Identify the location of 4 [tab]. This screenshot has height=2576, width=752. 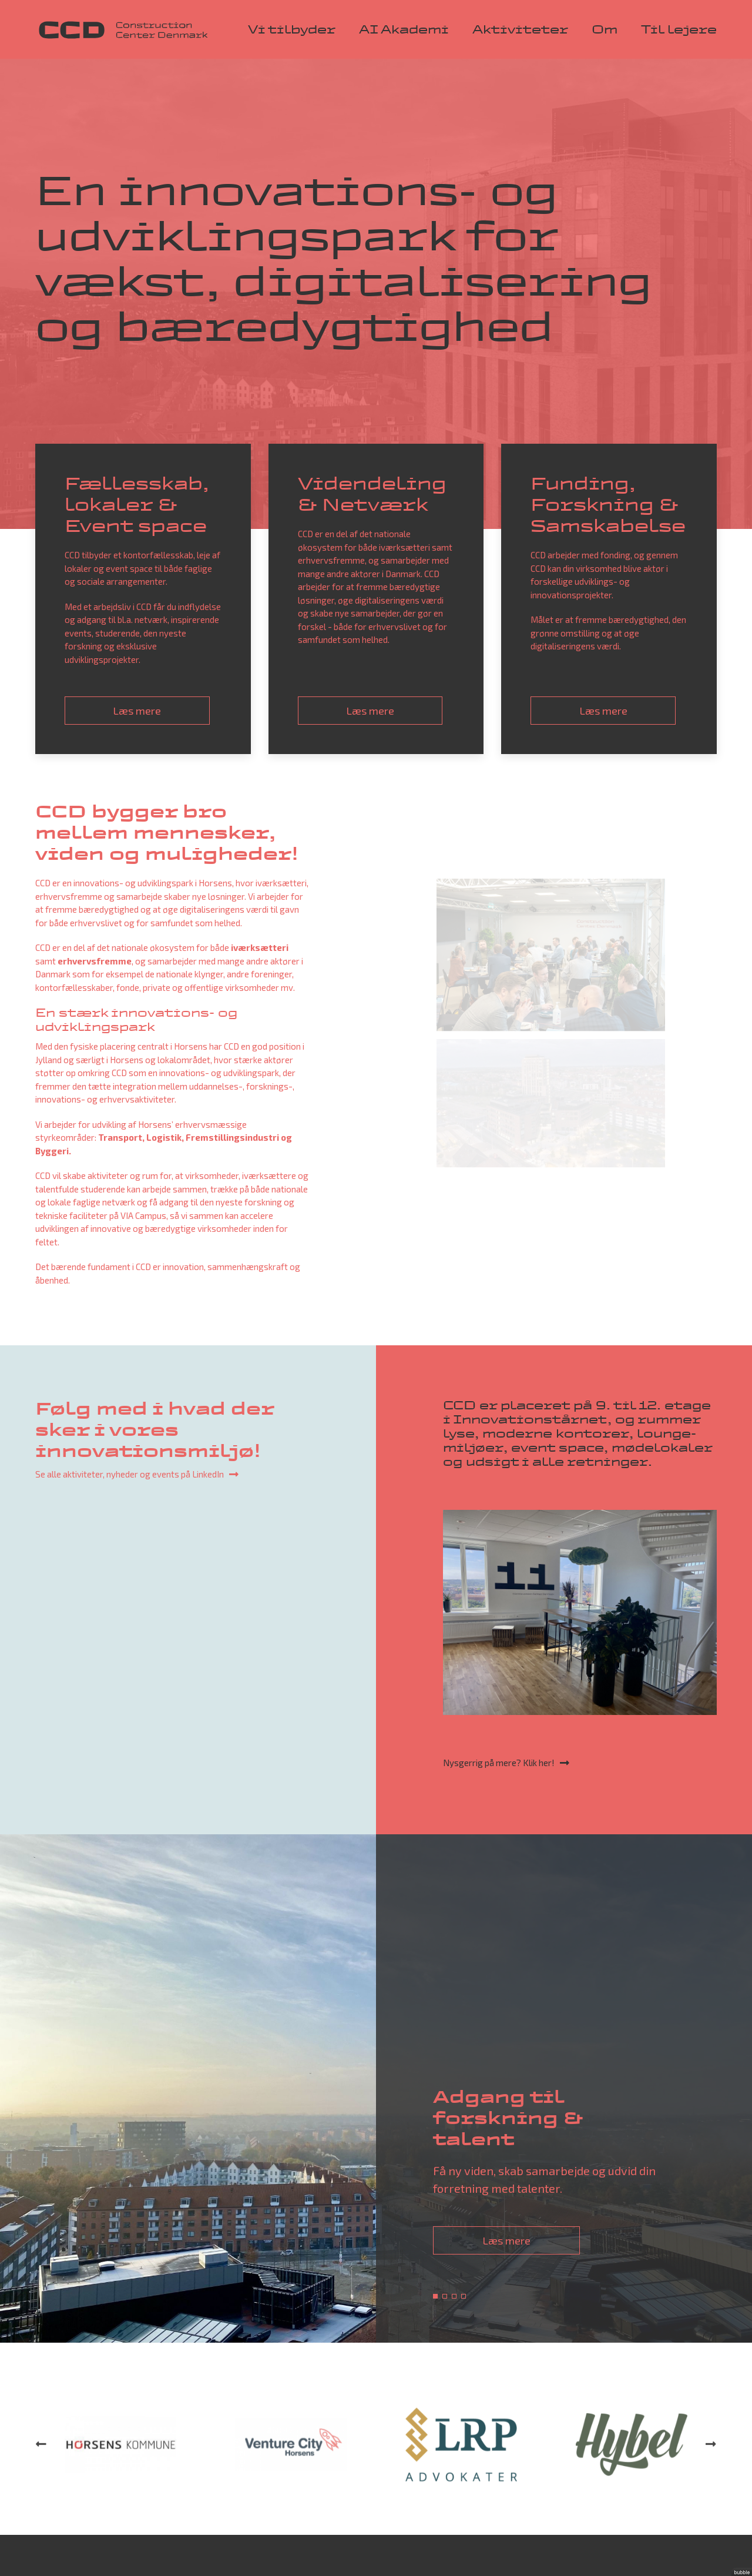
(463, 2296).